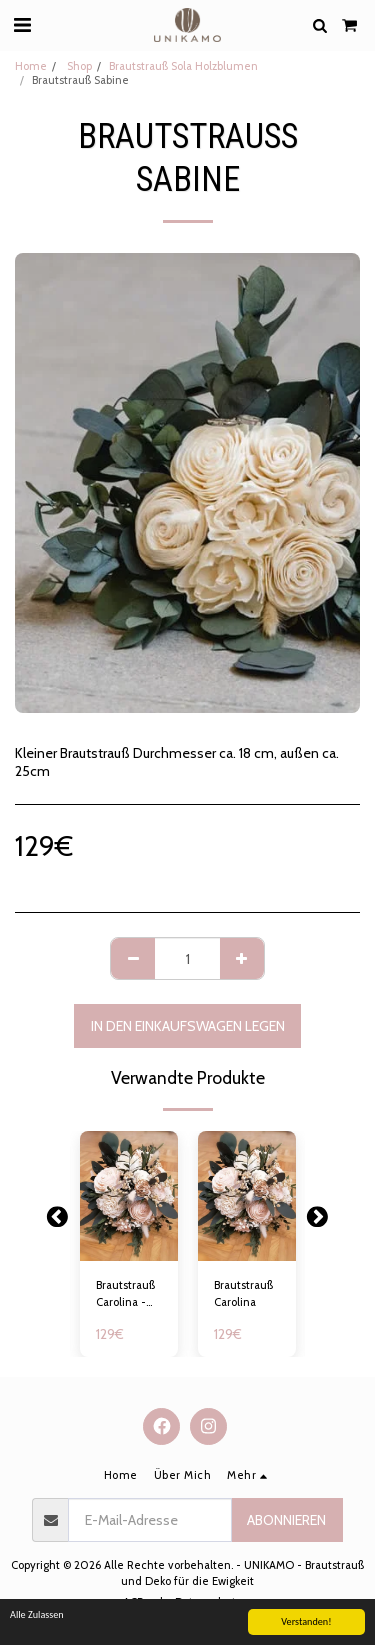  What do you see at coordinates (125, 1294) in the screenshot?
I see `Brautstrauß Carolina - 17-18cm` at bounding box center [125, 1294].